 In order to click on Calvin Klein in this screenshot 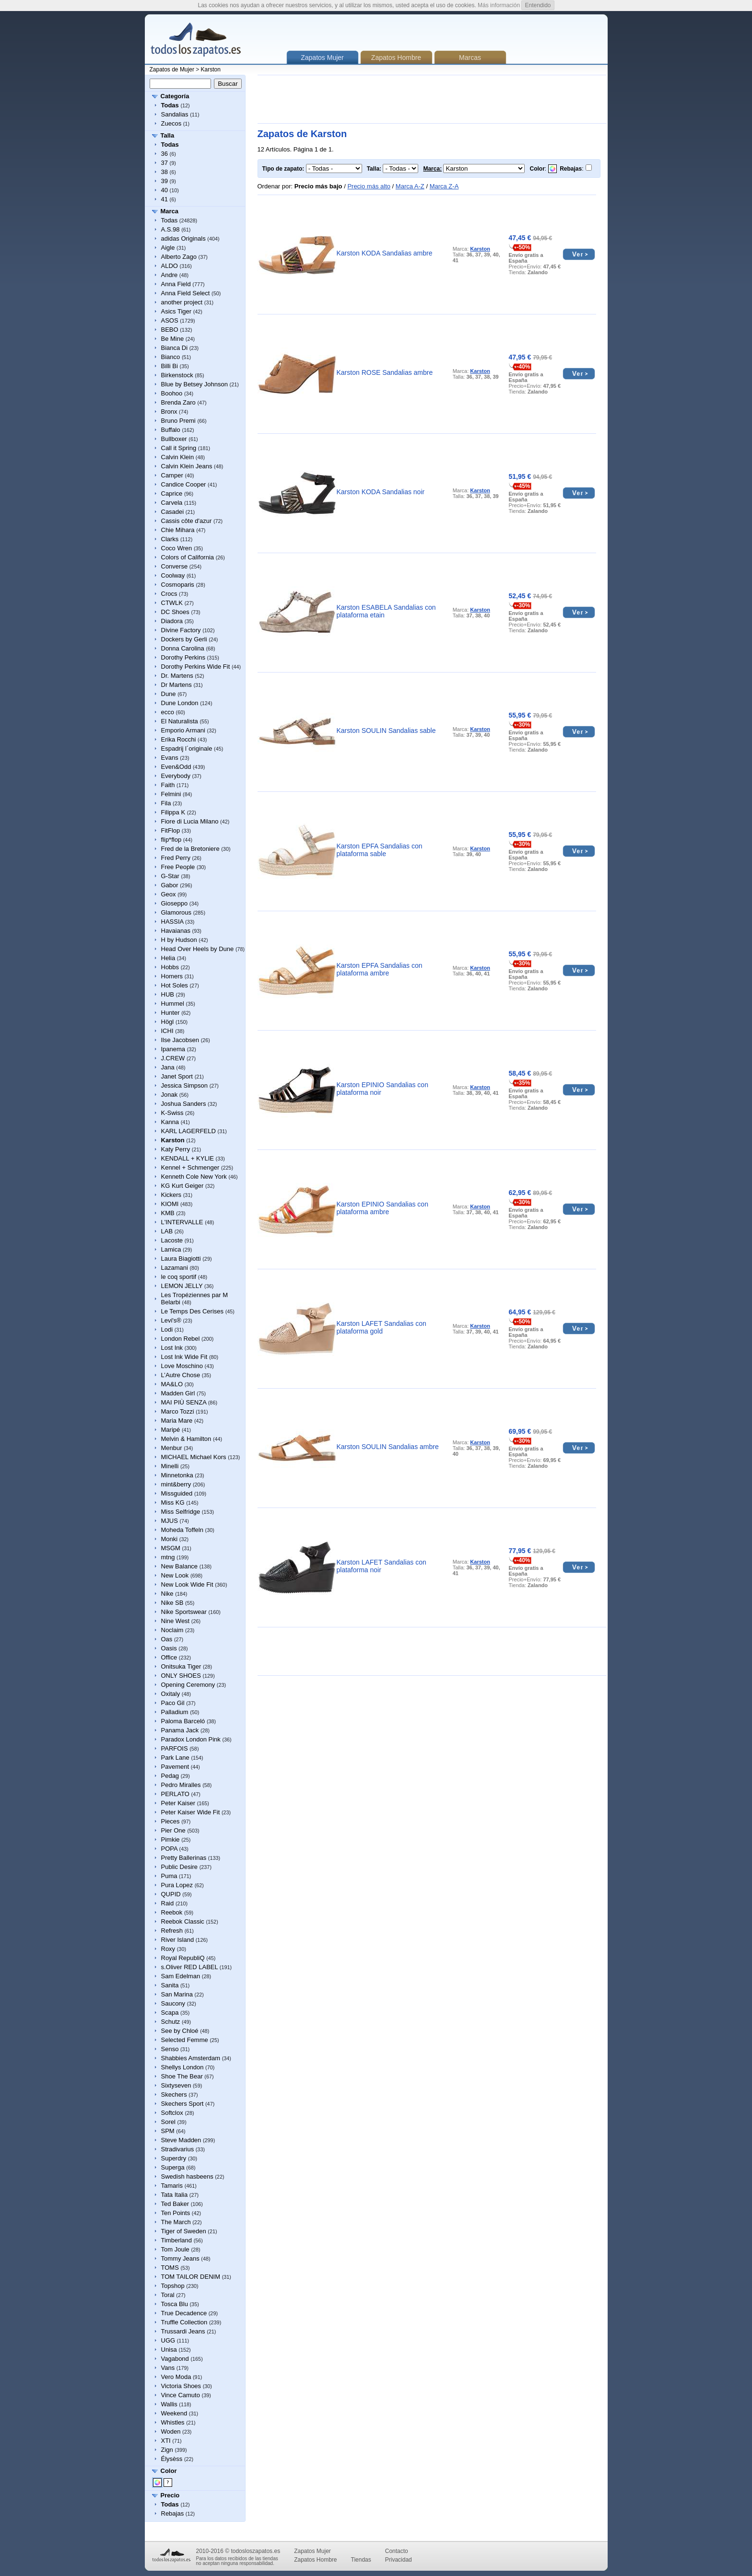, I will do `click(177, 457)`.